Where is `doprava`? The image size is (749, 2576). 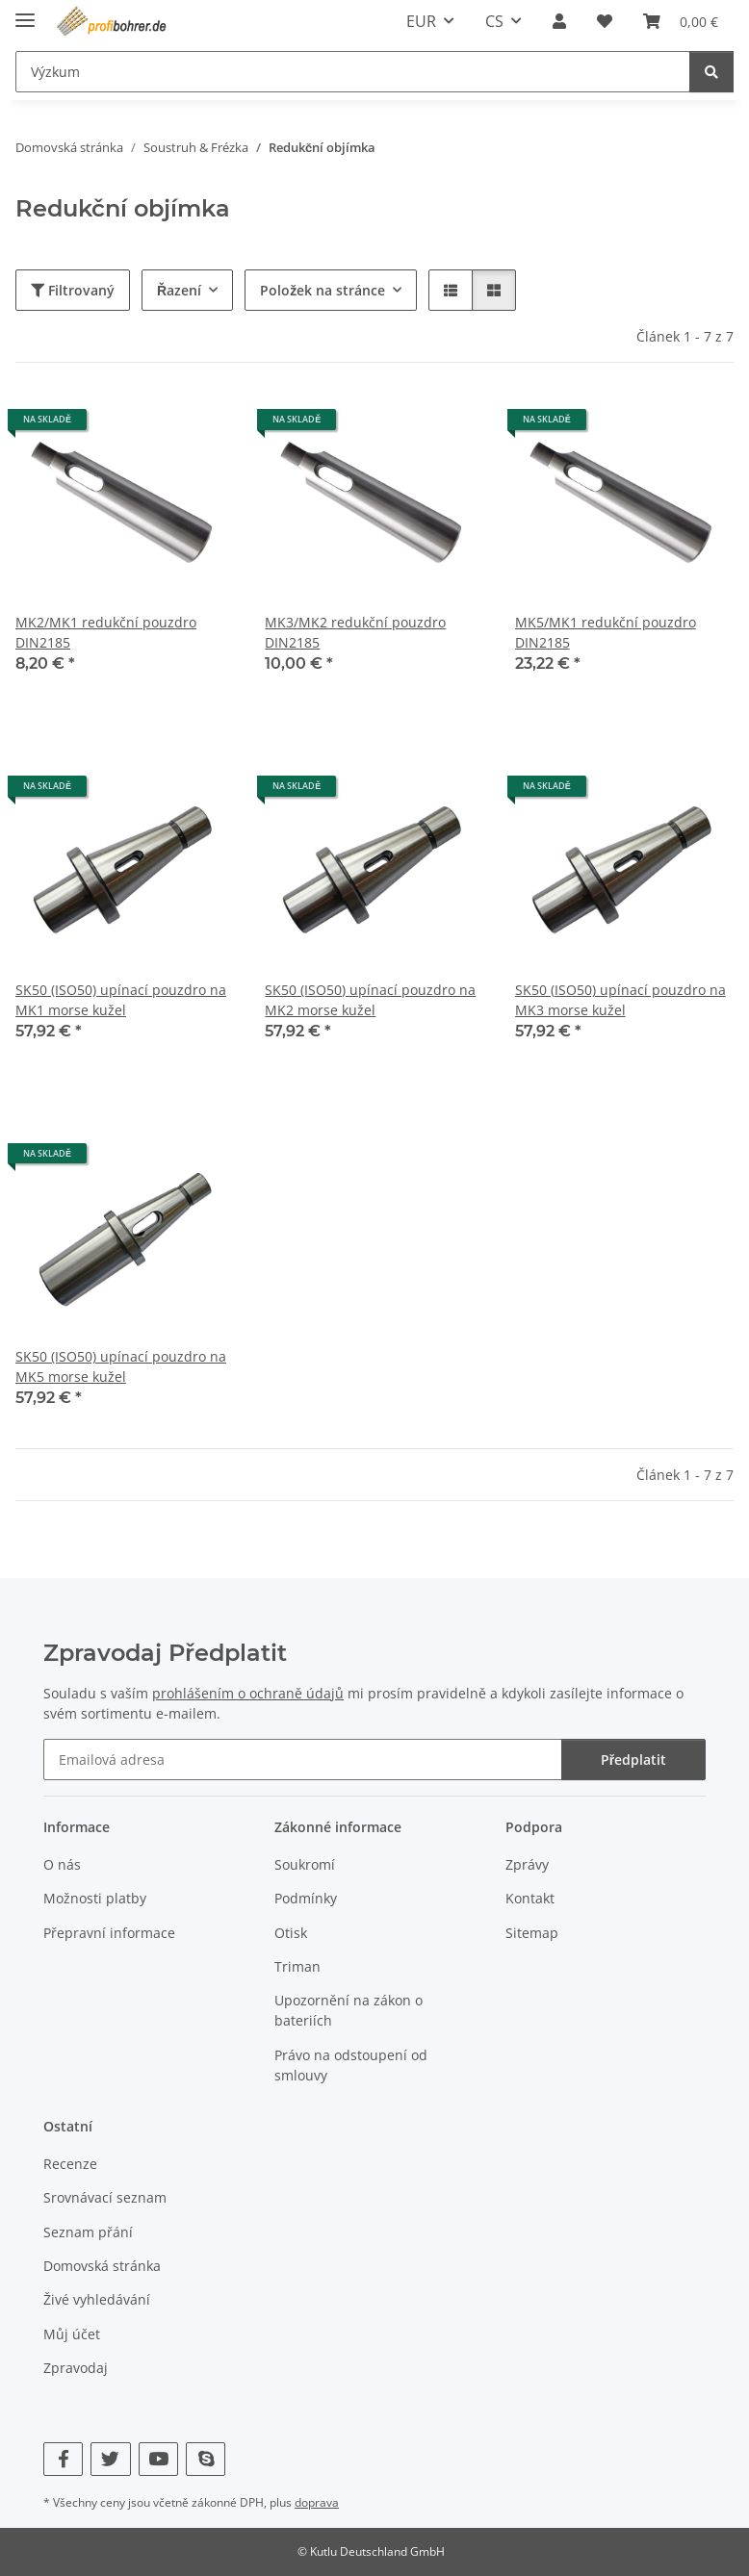 doprava is located at coordinates (317, 2502).